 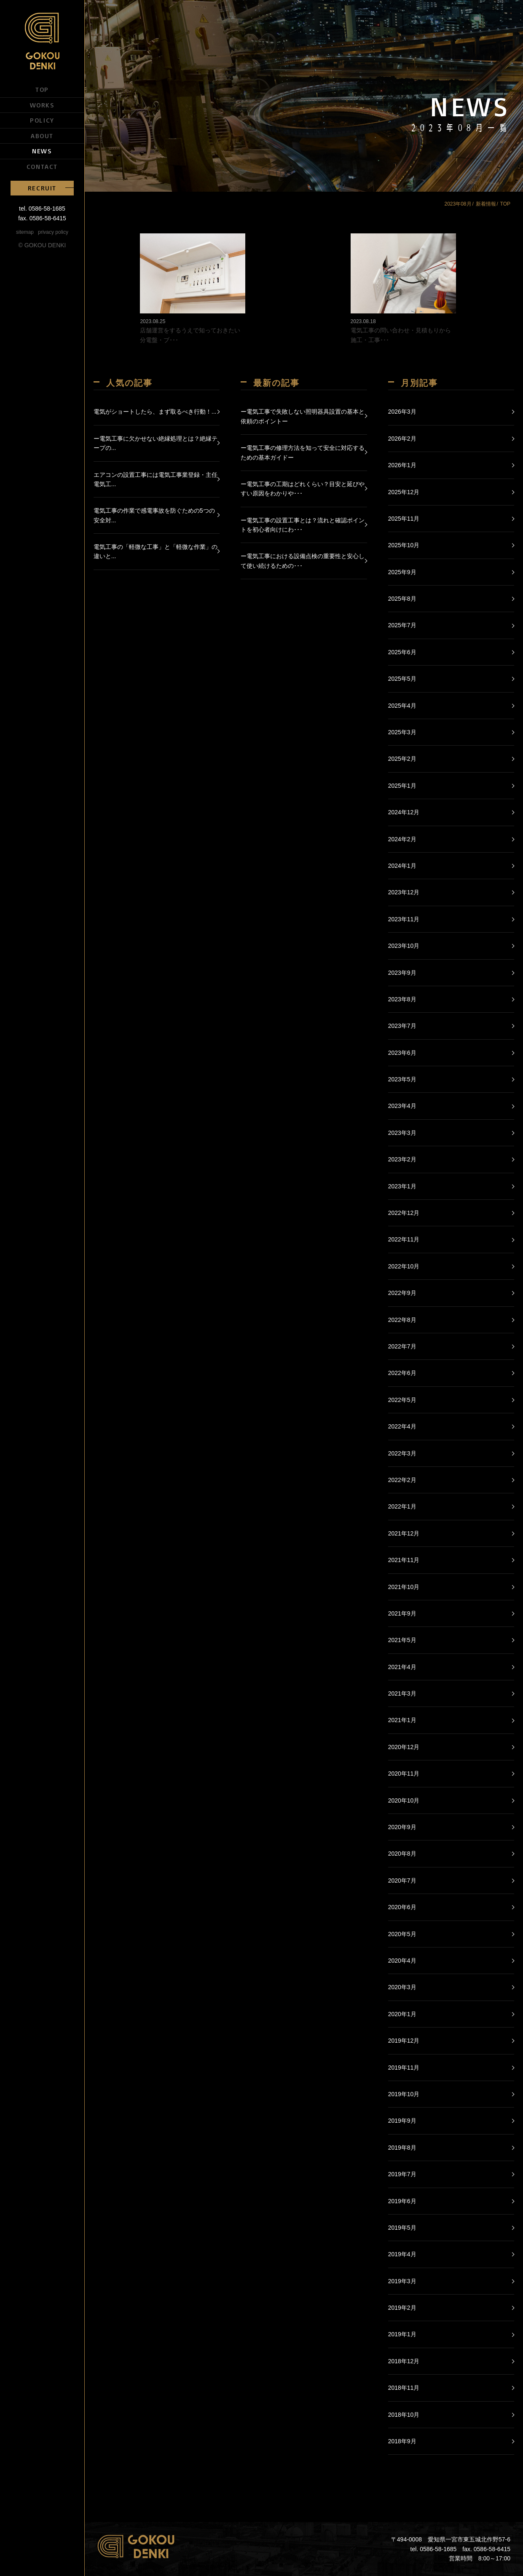 What do you see at coordinates (402, 732) in the screenshot?
I see `2025年3月` at bounding box center [402, 732].